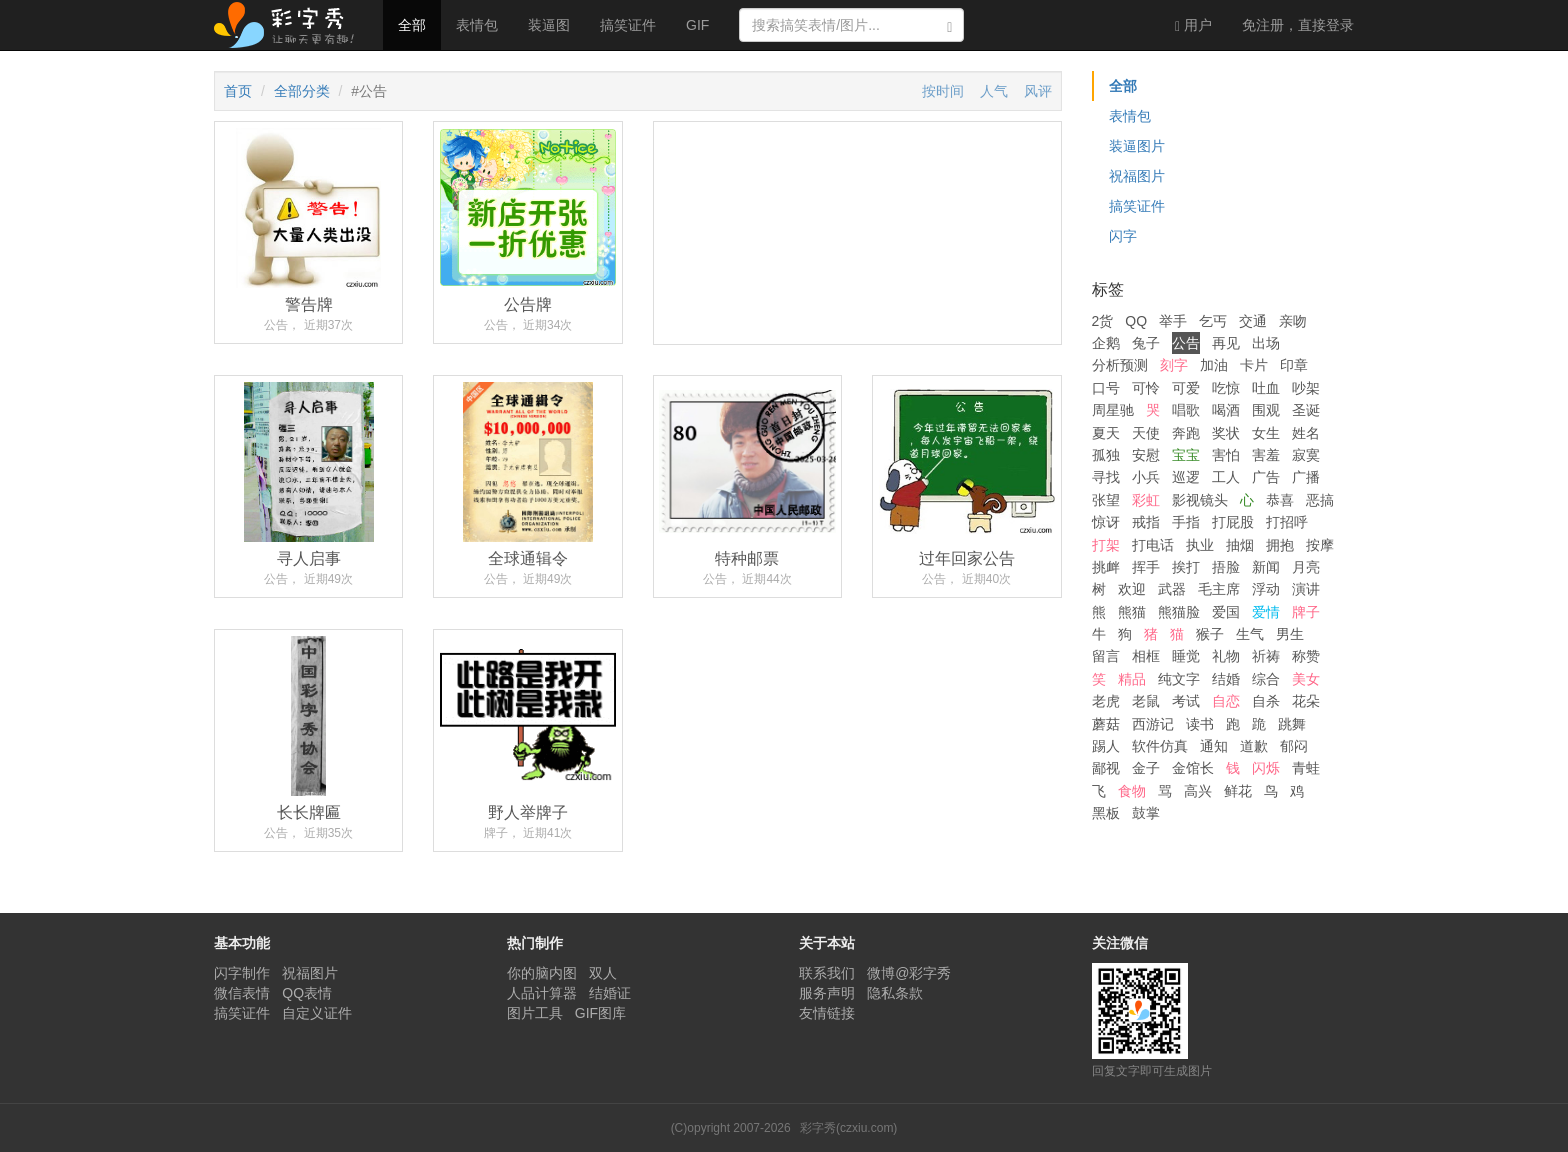 The height and width of the screenshot is (1152, 1568). I want to click on 熊猫脸, so click(1179, 612).